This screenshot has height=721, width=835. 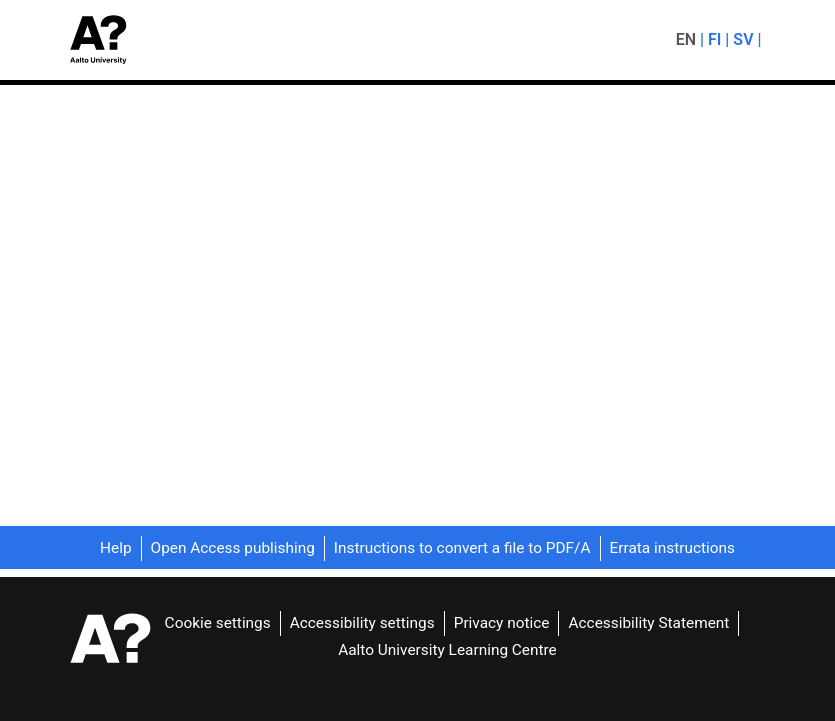 What do you see at coordinates (743, 40) in the screenshot?
I see `sv [menuitem]` at bounding box center [743, 40].